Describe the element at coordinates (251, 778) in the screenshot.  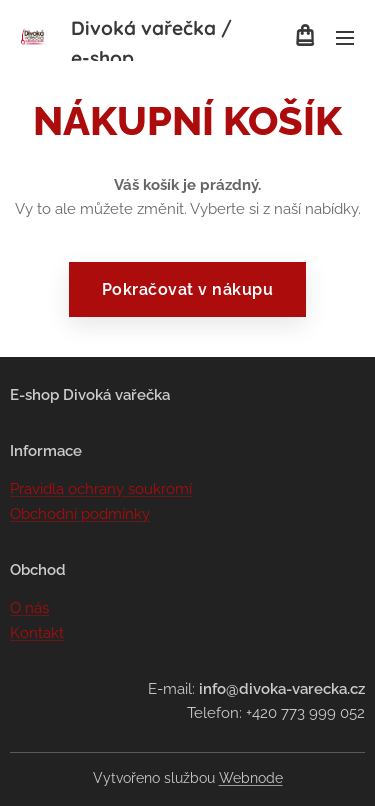
I see `Webnode` at that location.